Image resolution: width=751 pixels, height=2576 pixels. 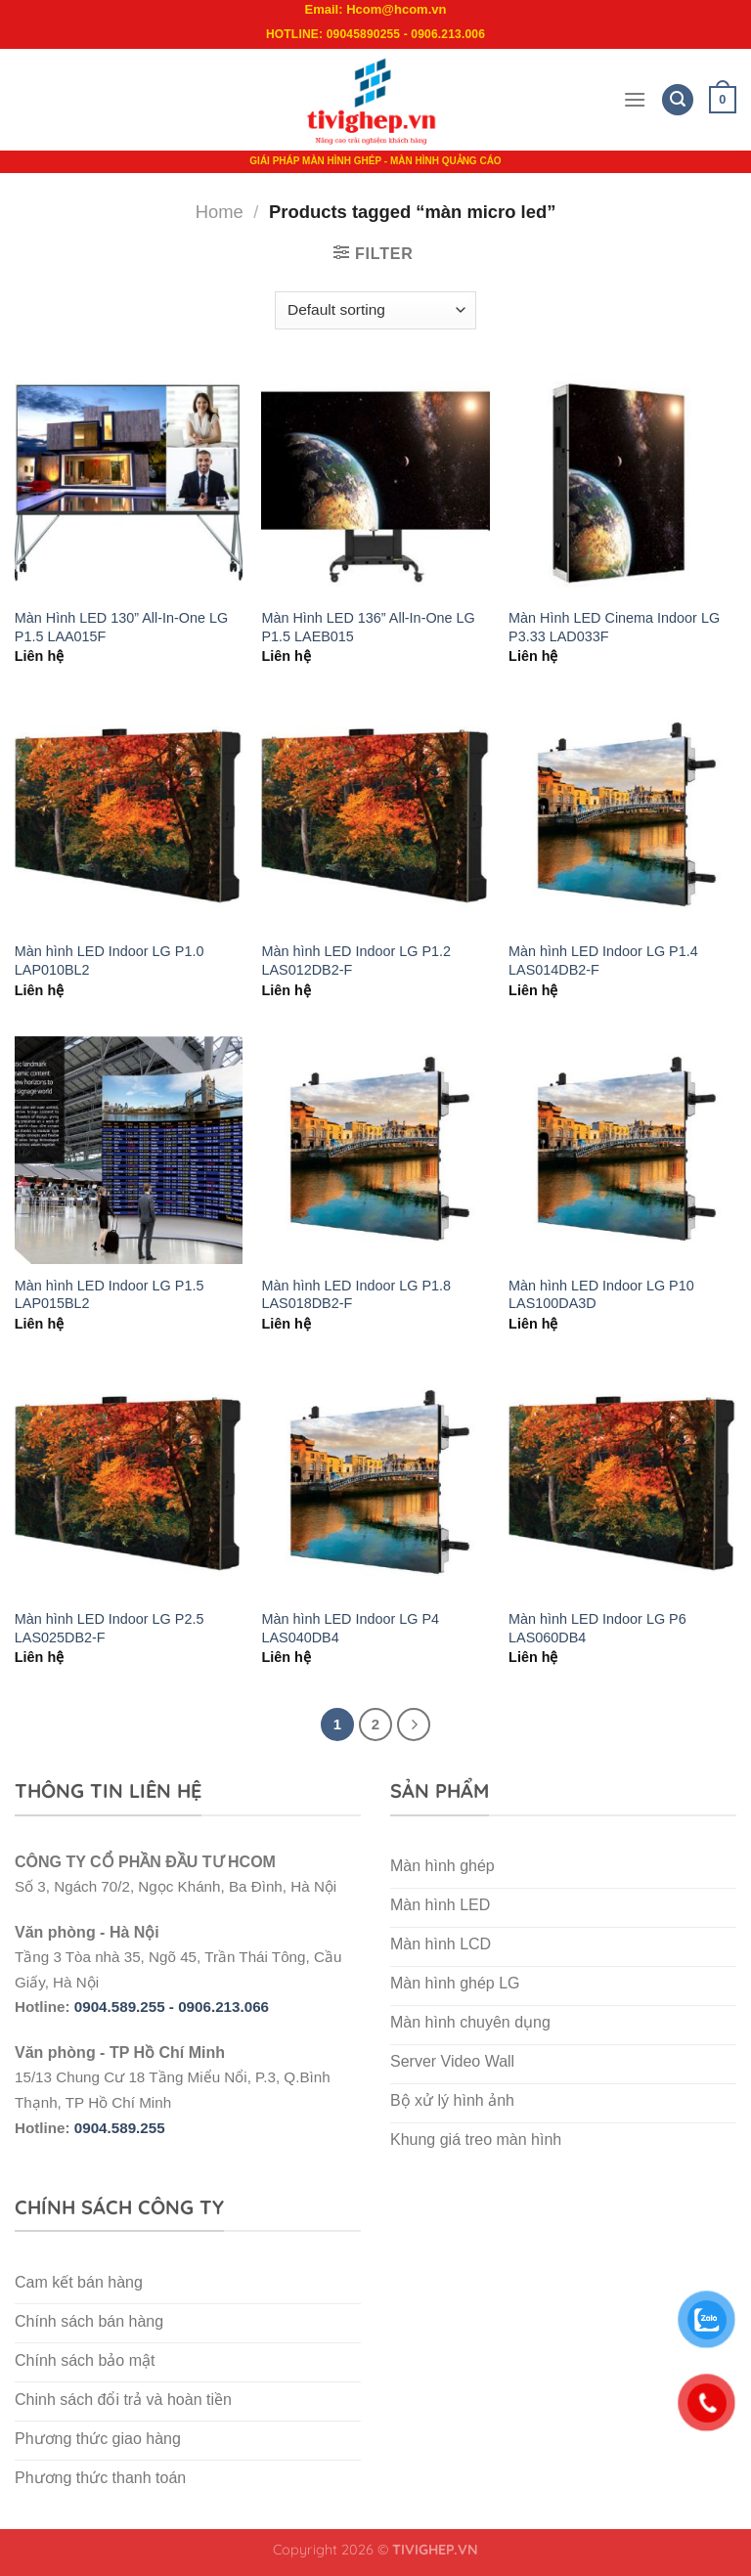 What do you see at coordinates (129, 816) in the screenshot?
I see `[Màn hình LED Indoor LG P1.0 LAP010BL2]` at bounding box center [129, 816].